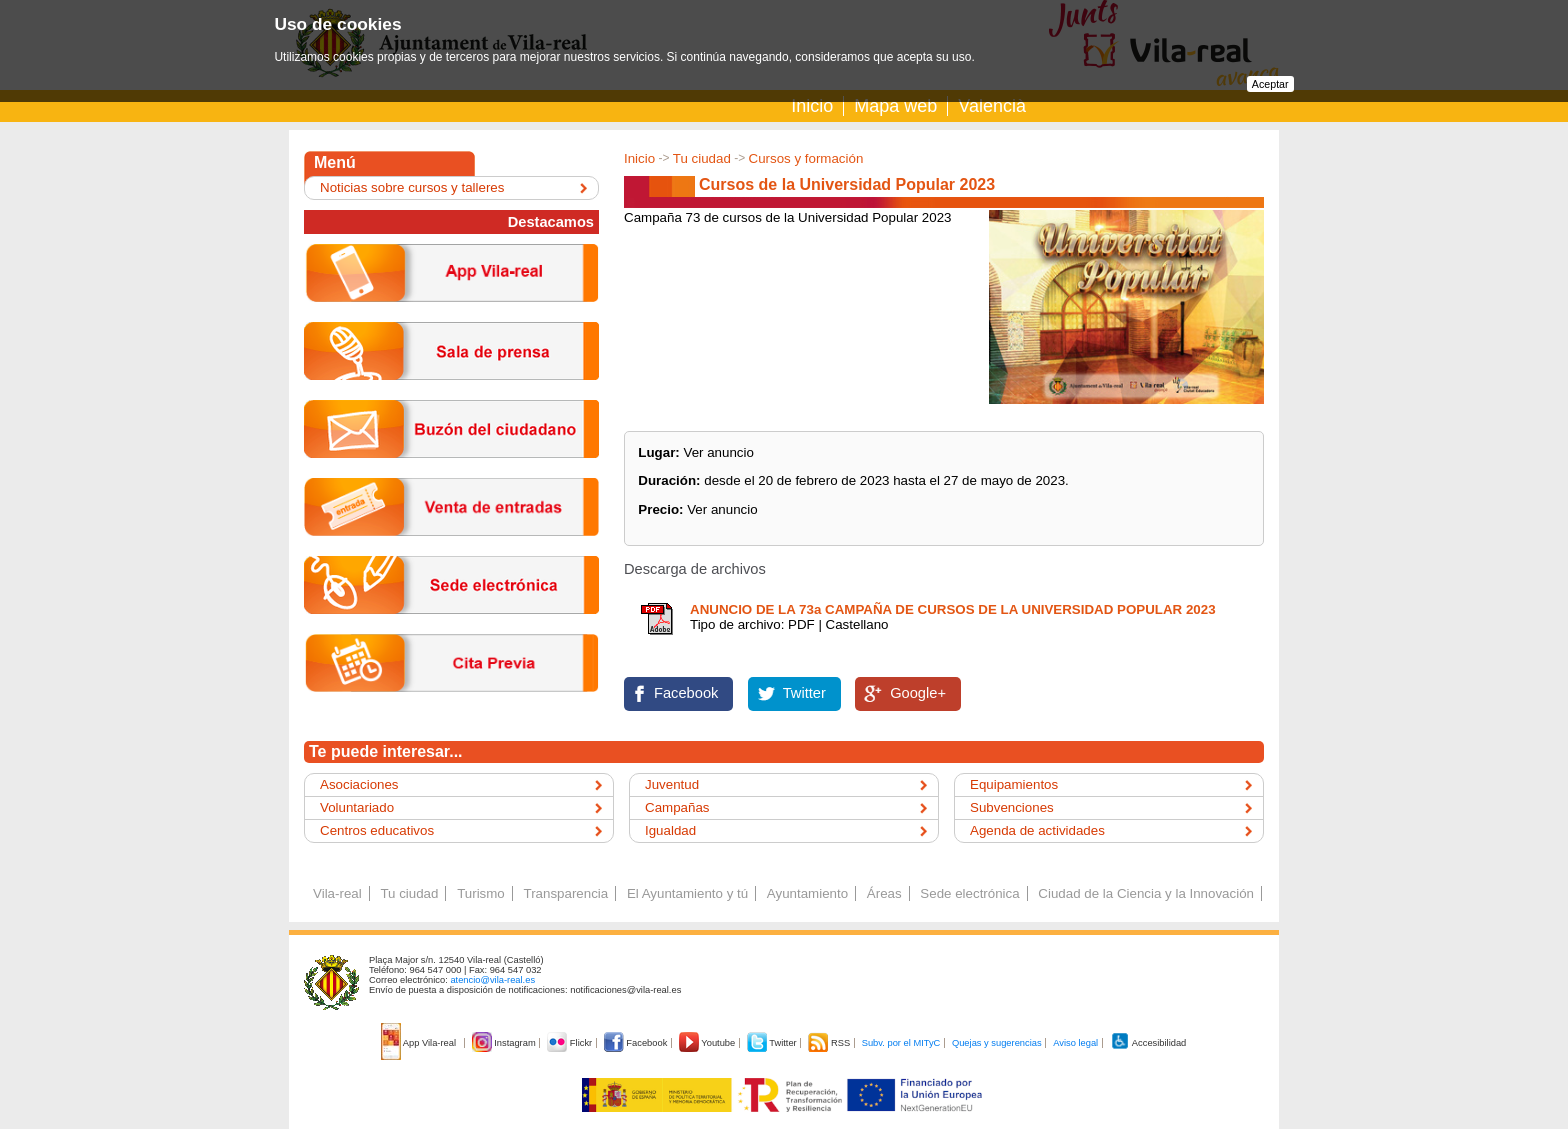 The image size is (1568, 1129). What do you see at coordinates (357, 807) in the screenshot?
I see `Voluntariado` at bounding box center [357, 807].